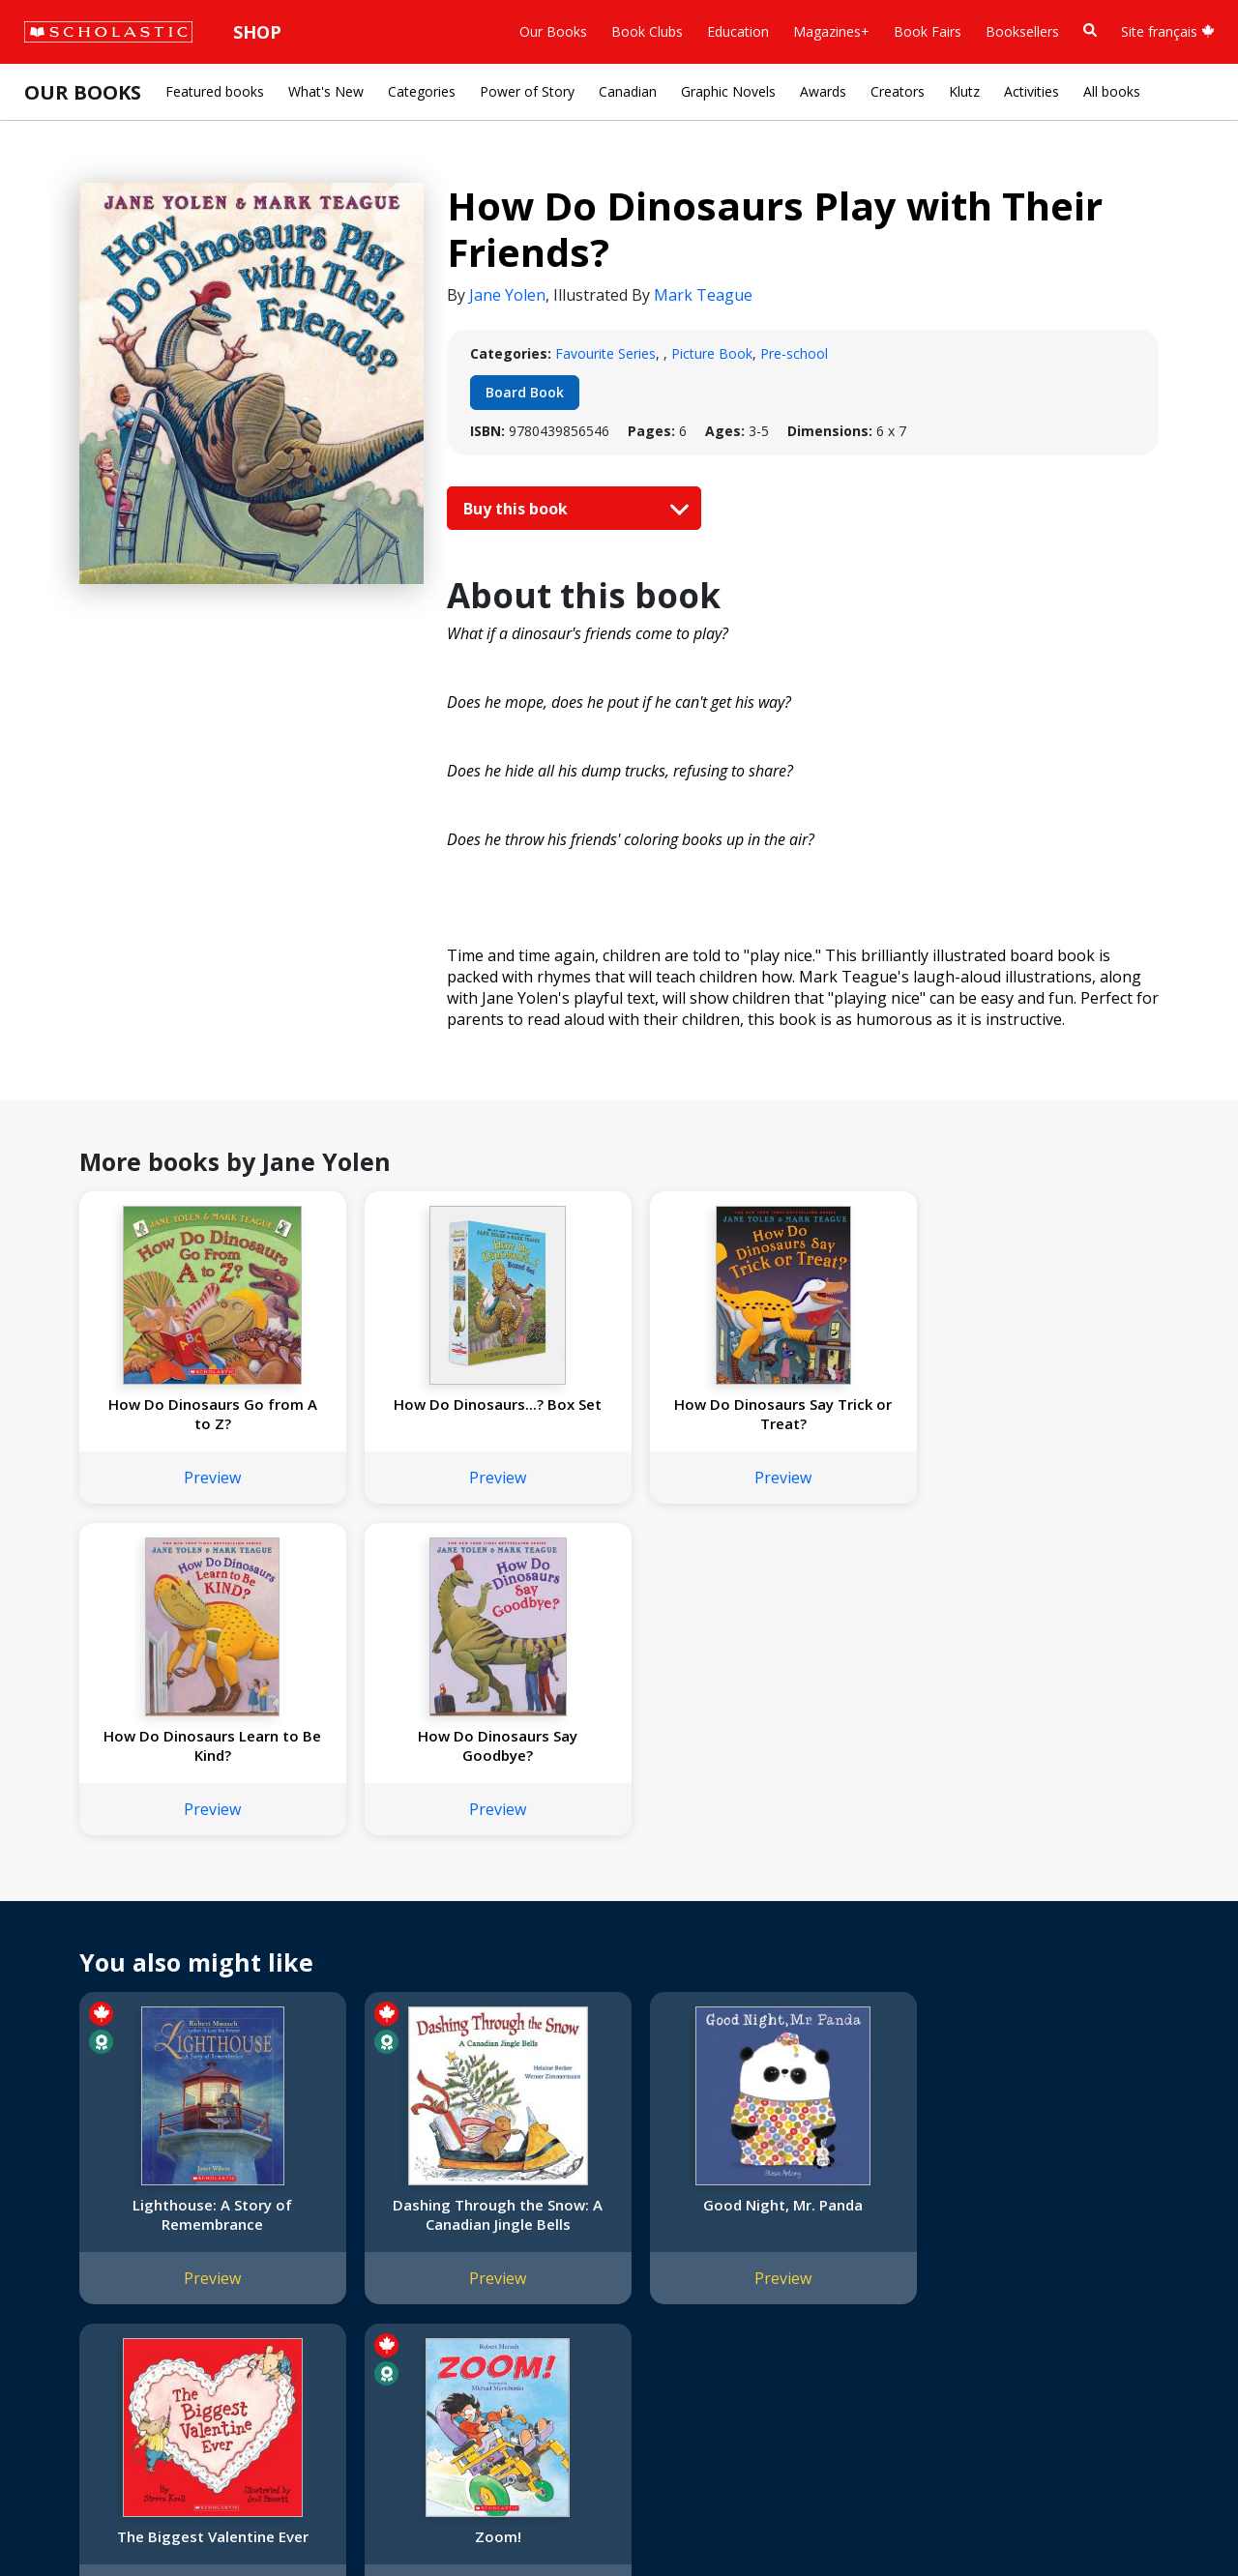 This screenshot has width=1238, height=2576. I want to click on Book Fairs, so click(927, 31).